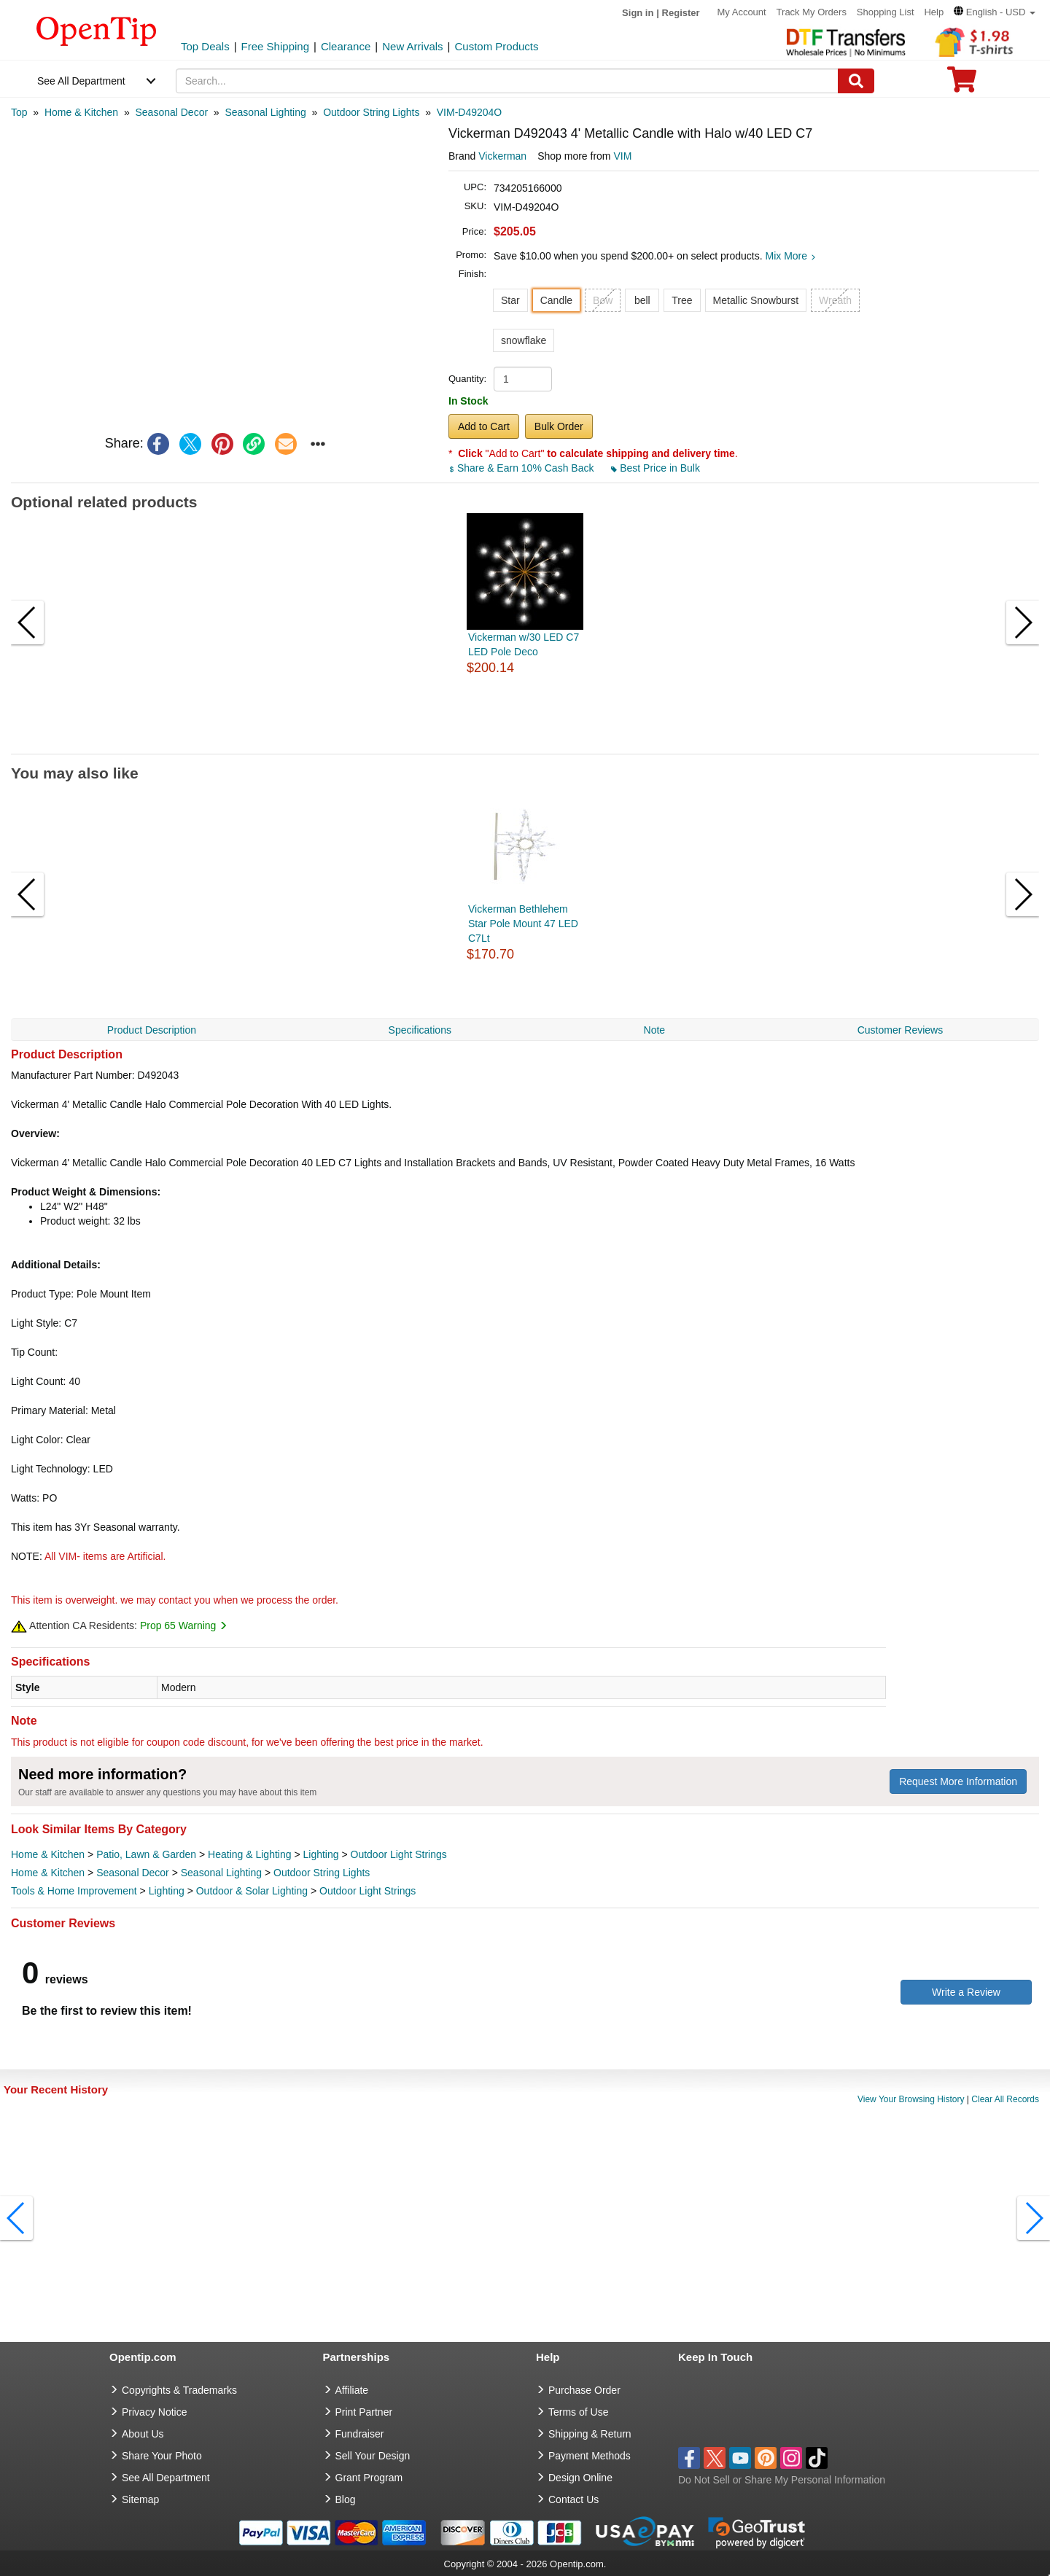 The height and width of the screenshot is (2576, 1050). What do you see at coordinates (556, 300) in the screenshot?
I see `Candle [button]` at bounding box center [556, 300].